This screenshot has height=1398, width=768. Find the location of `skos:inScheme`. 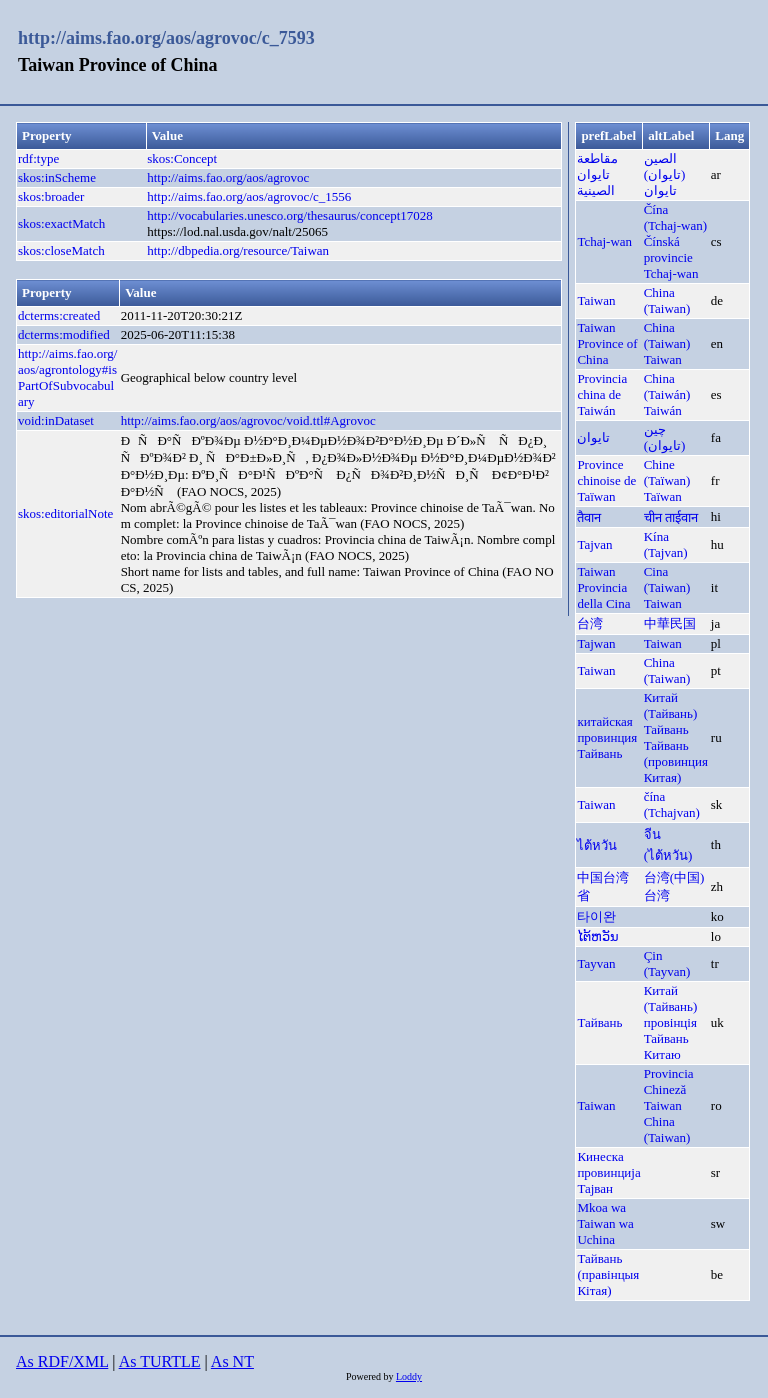

skos:inScheme is located at coordinates (57, 177).